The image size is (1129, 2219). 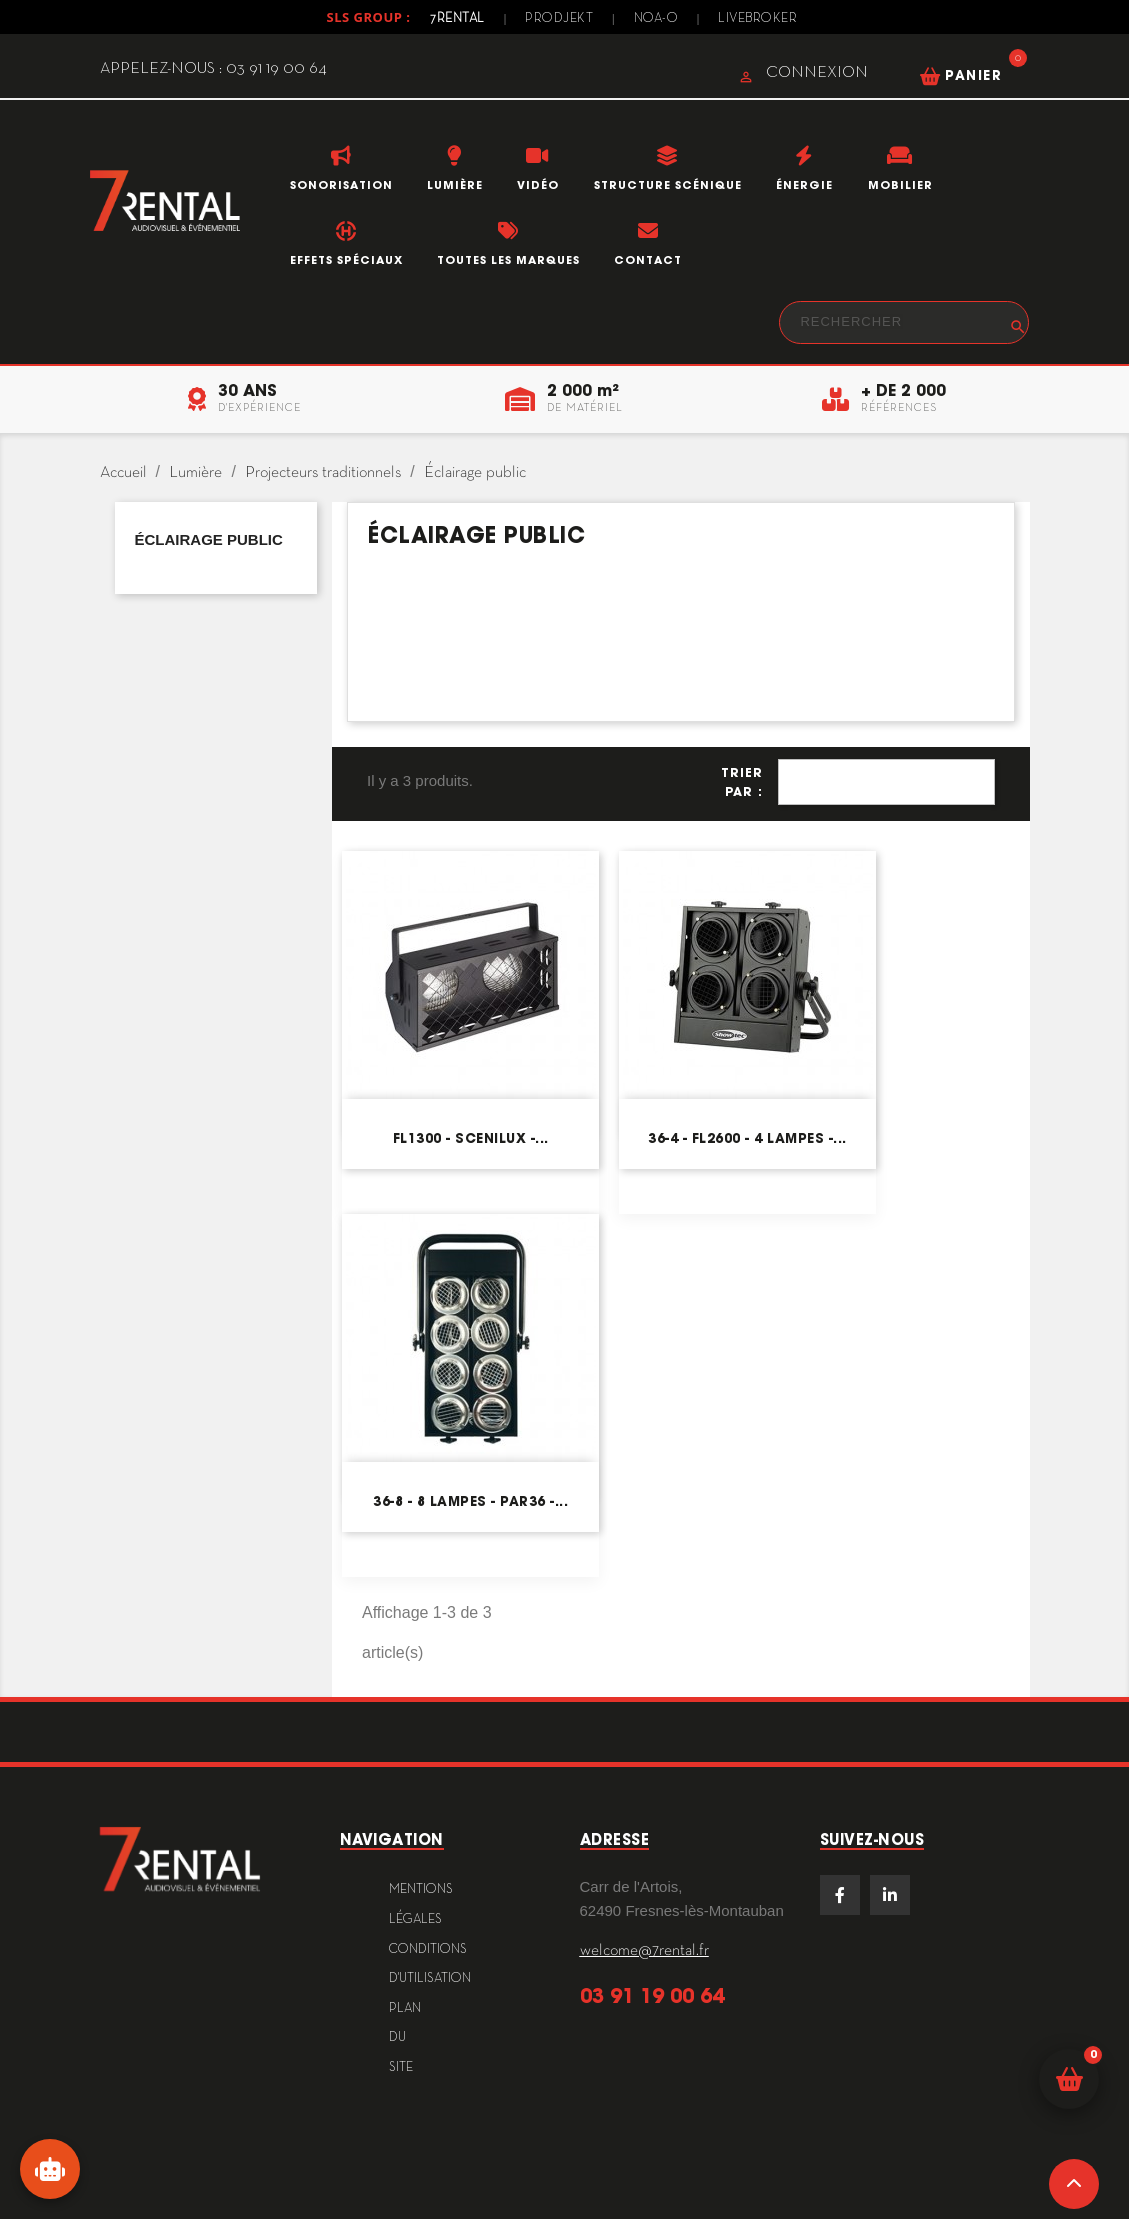 I want to click on plan du site, so click(x=405, y=2038).